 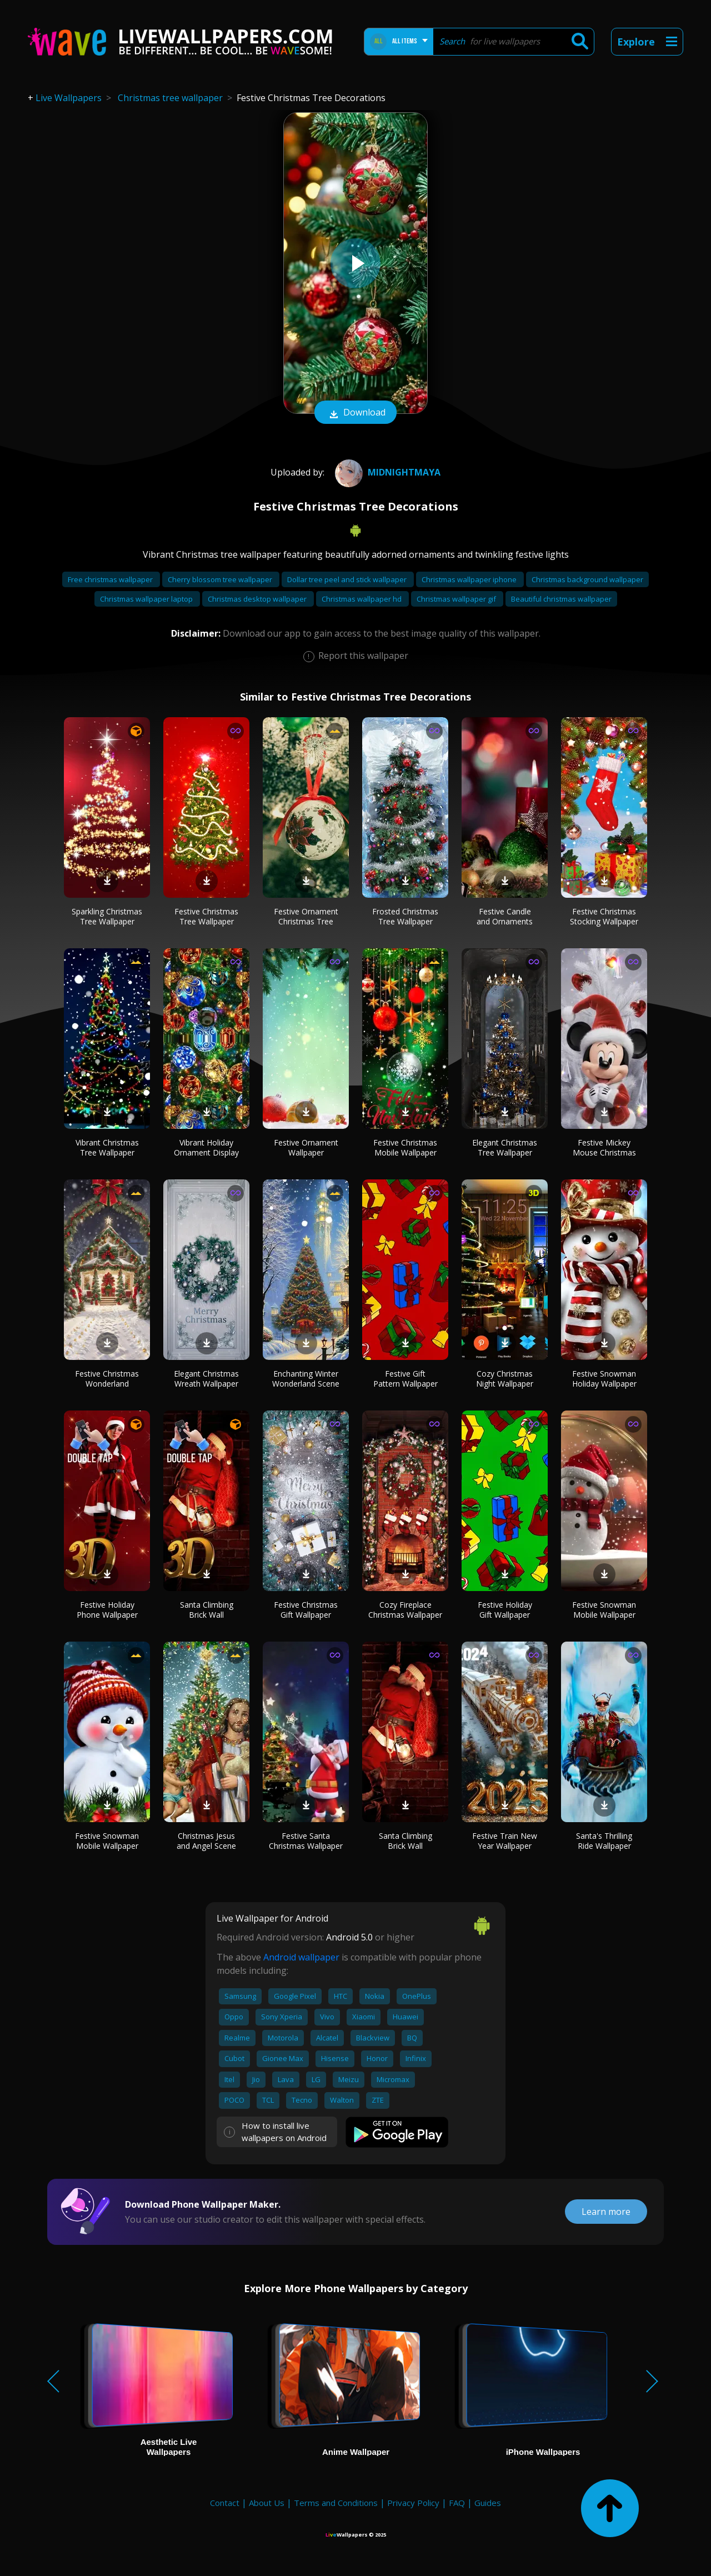 What do you see at coordinates (355, 413) in the screenshot?
I see `Download` at bounding box center [355, 413].